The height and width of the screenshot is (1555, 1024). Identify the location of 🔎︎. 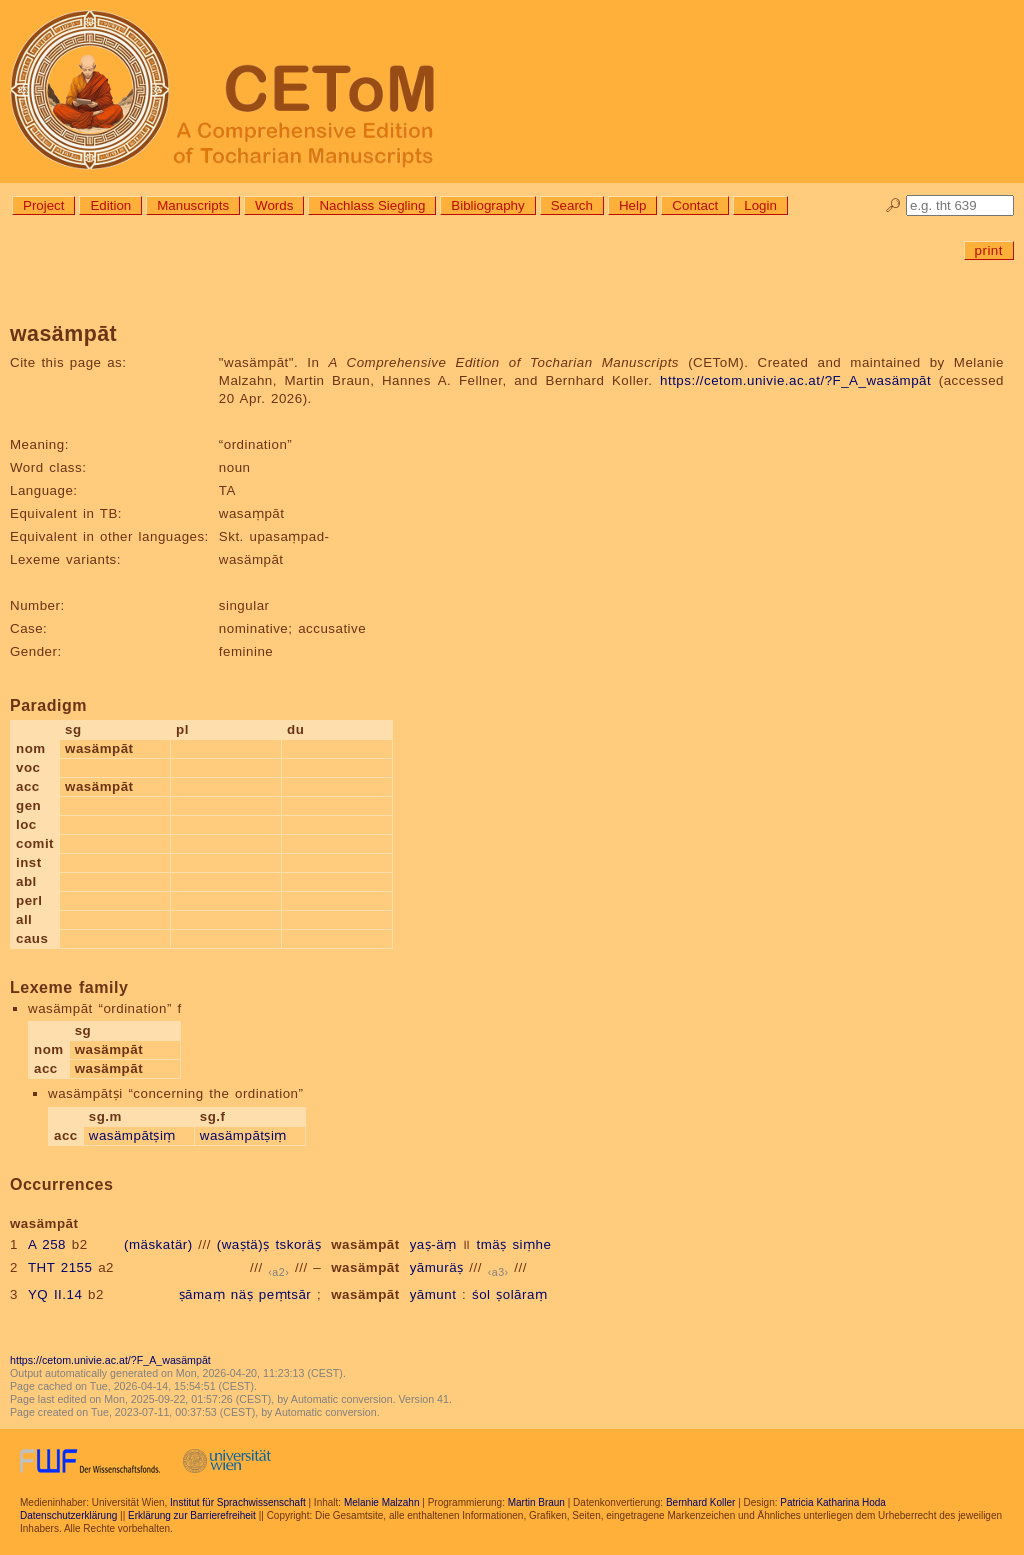
(893, 205).